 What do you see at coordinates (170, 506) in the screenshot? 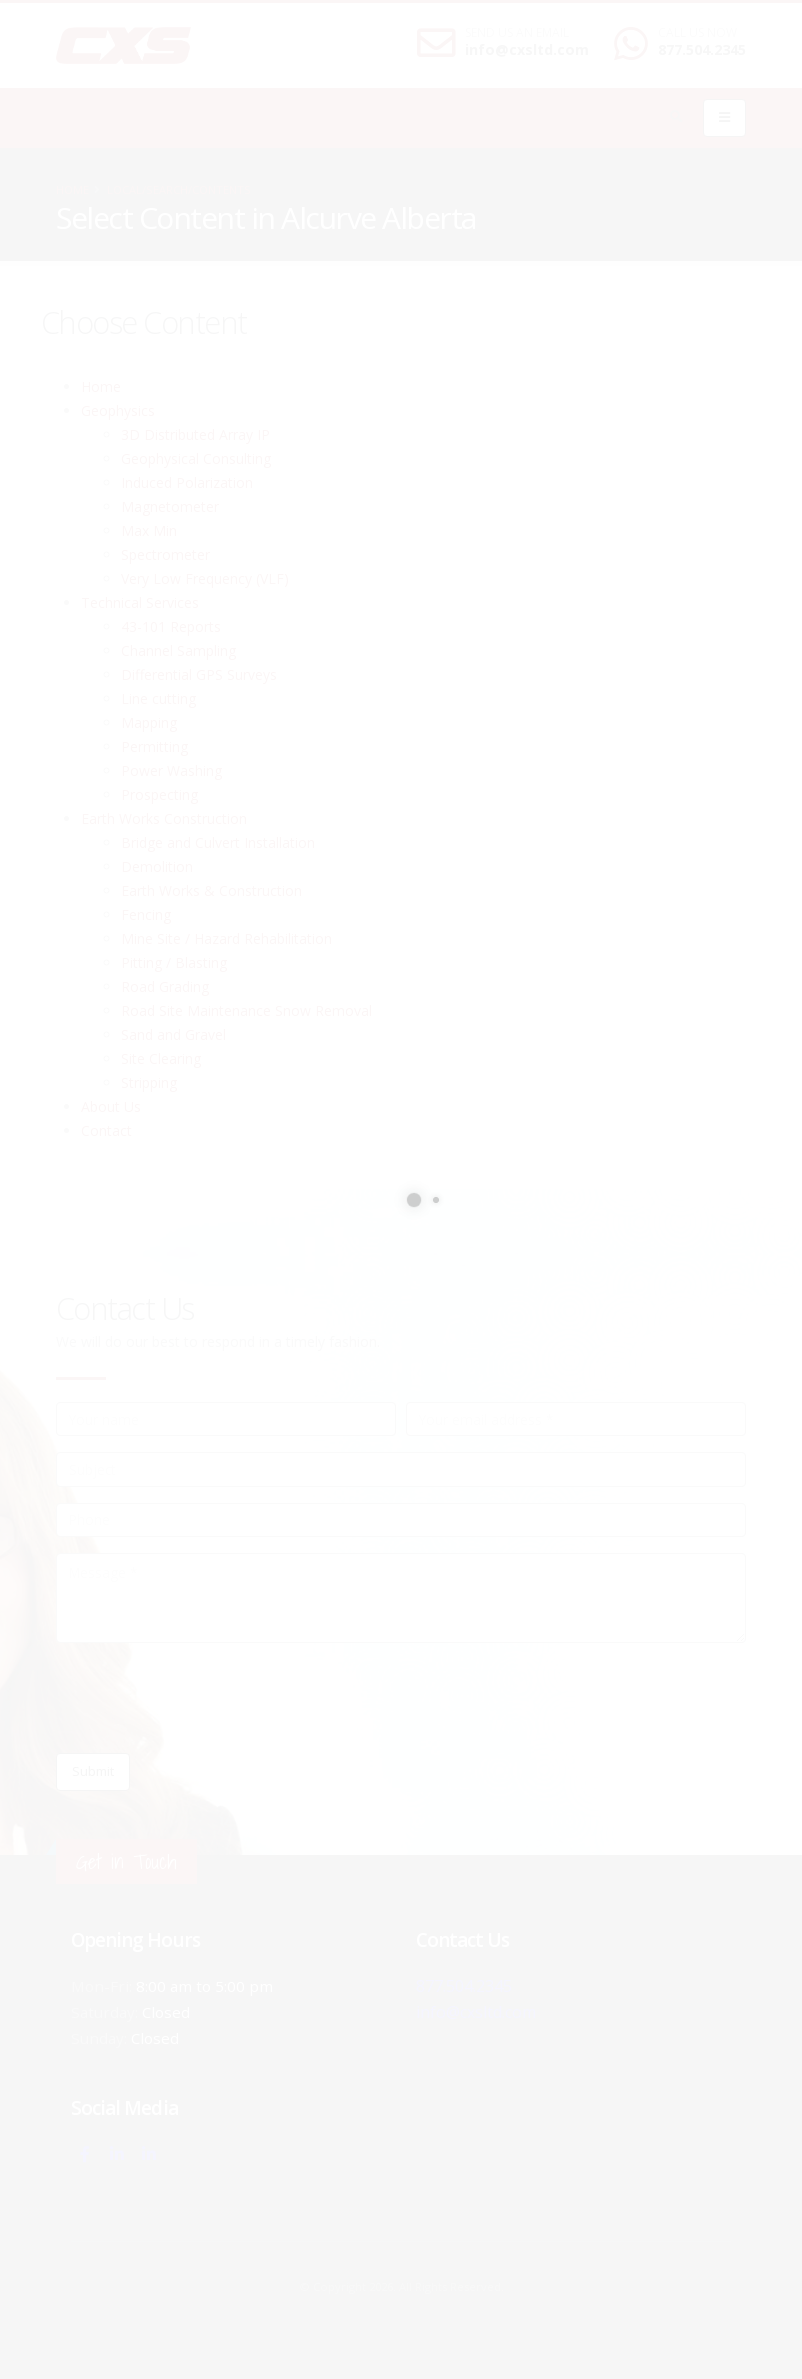
I see `Magnetometer` at bounding box center [170, 506].